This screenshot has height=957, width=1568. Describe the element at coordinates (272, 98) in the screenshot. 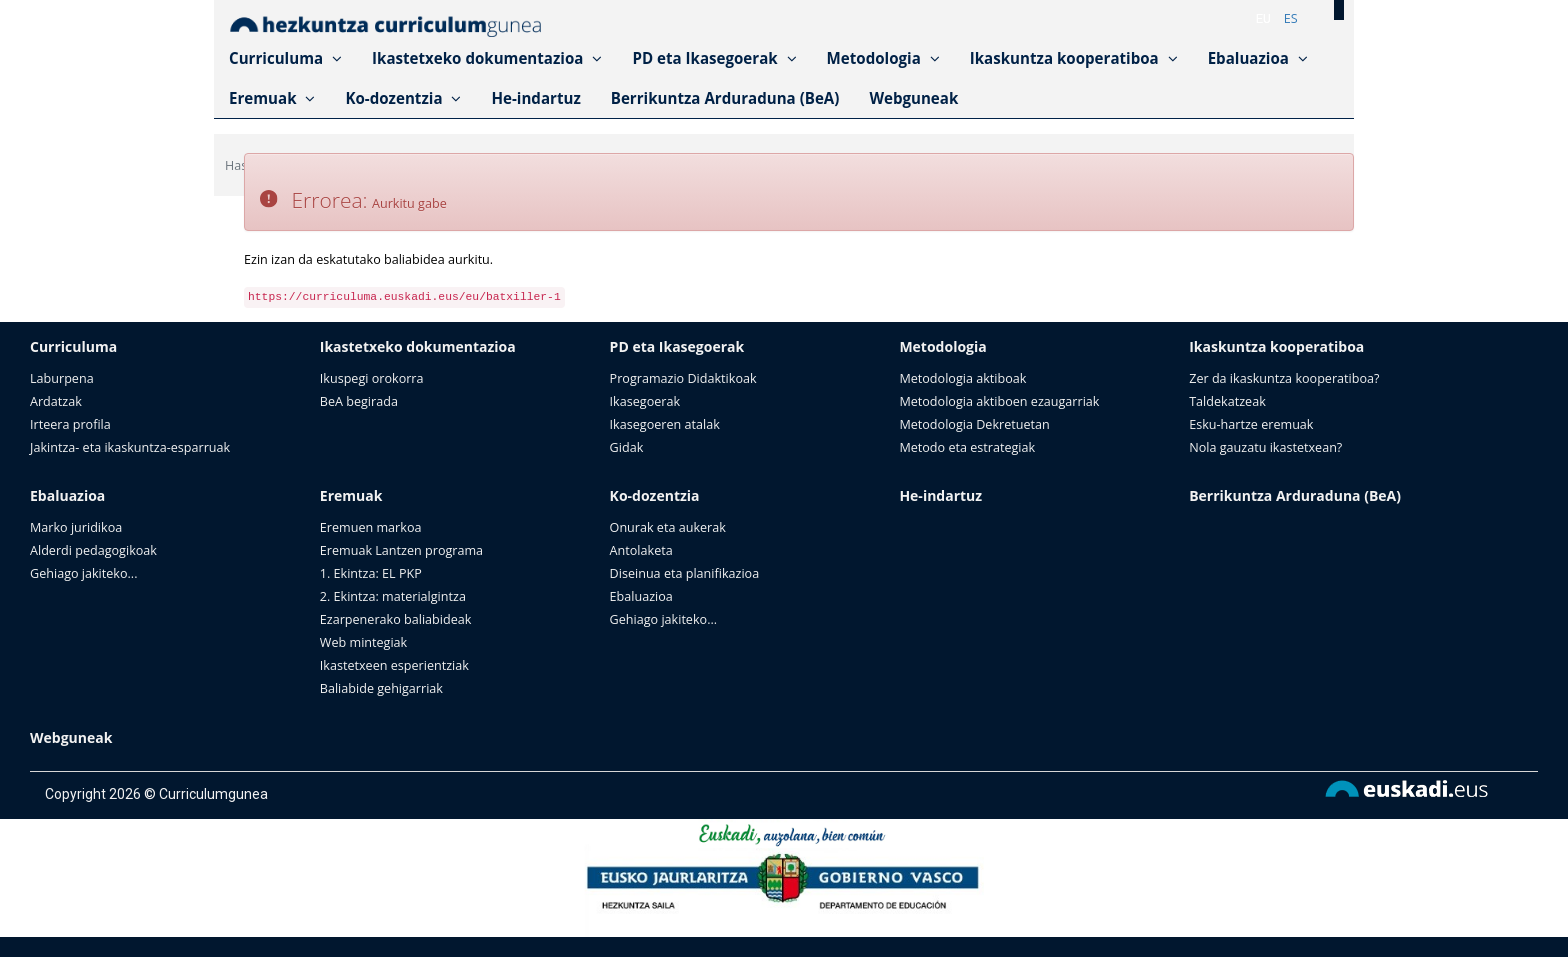

I see `Eremuak [button]` at that location.